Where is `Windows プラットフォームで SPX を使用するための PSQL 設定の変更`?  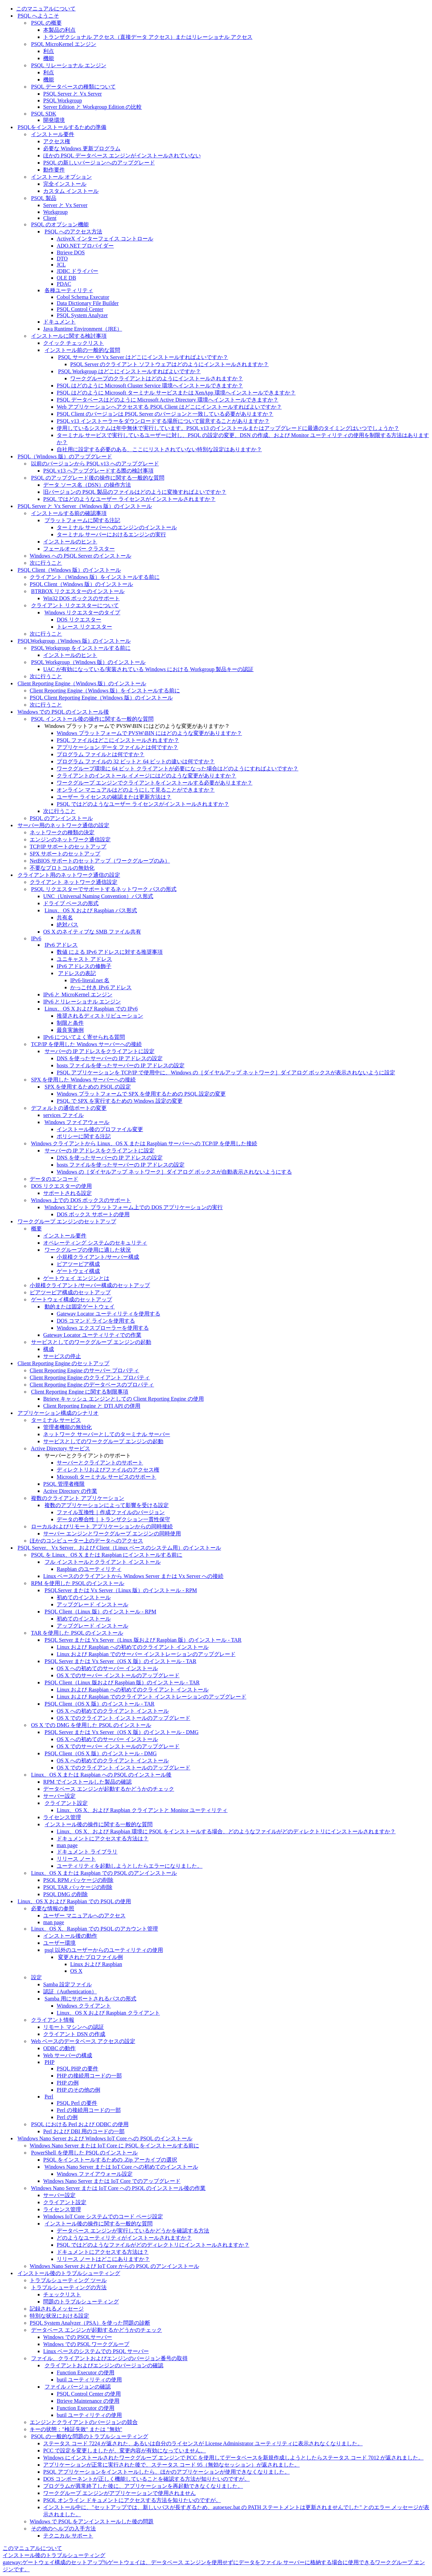 Windows プラットフォームで SPX を使用するための PSQL 設定の変更 is located at coordinates (141, 1094).